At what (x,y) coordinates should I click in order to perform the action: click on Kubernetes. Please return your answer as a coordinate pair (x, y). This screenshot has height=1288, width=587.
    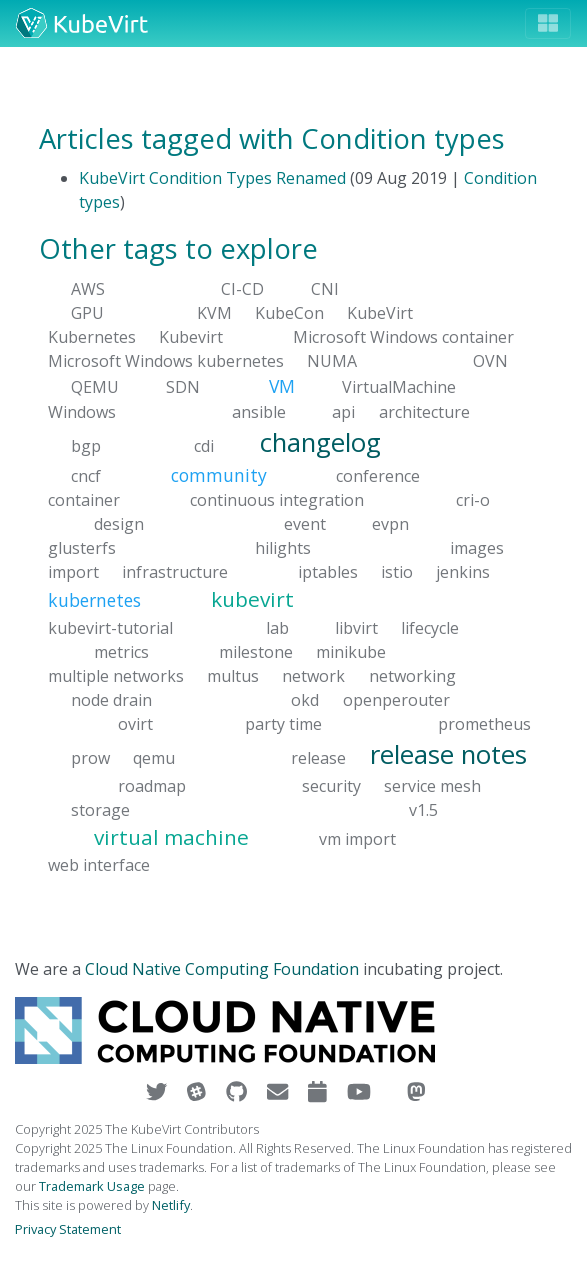
    Looking at the image, I should click on (92, 337).